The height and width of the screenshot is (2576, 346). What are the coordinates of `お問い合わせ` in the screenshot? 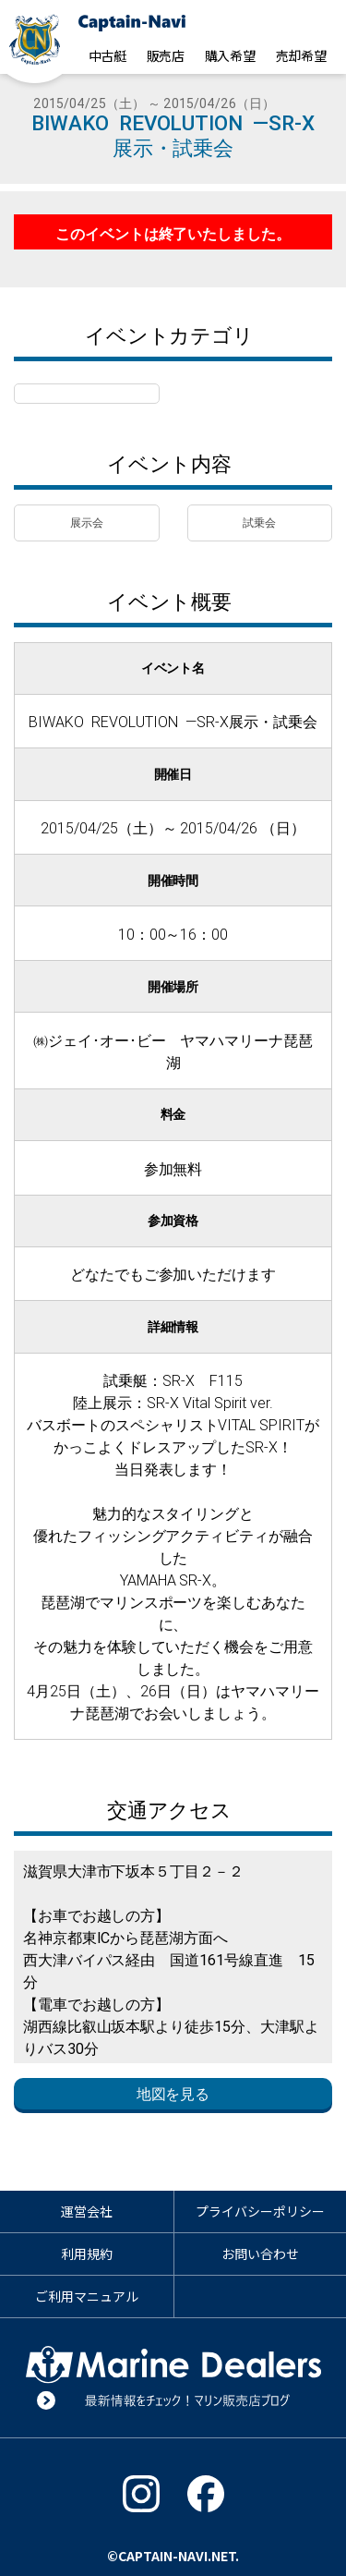 It's located at (260, 2253).